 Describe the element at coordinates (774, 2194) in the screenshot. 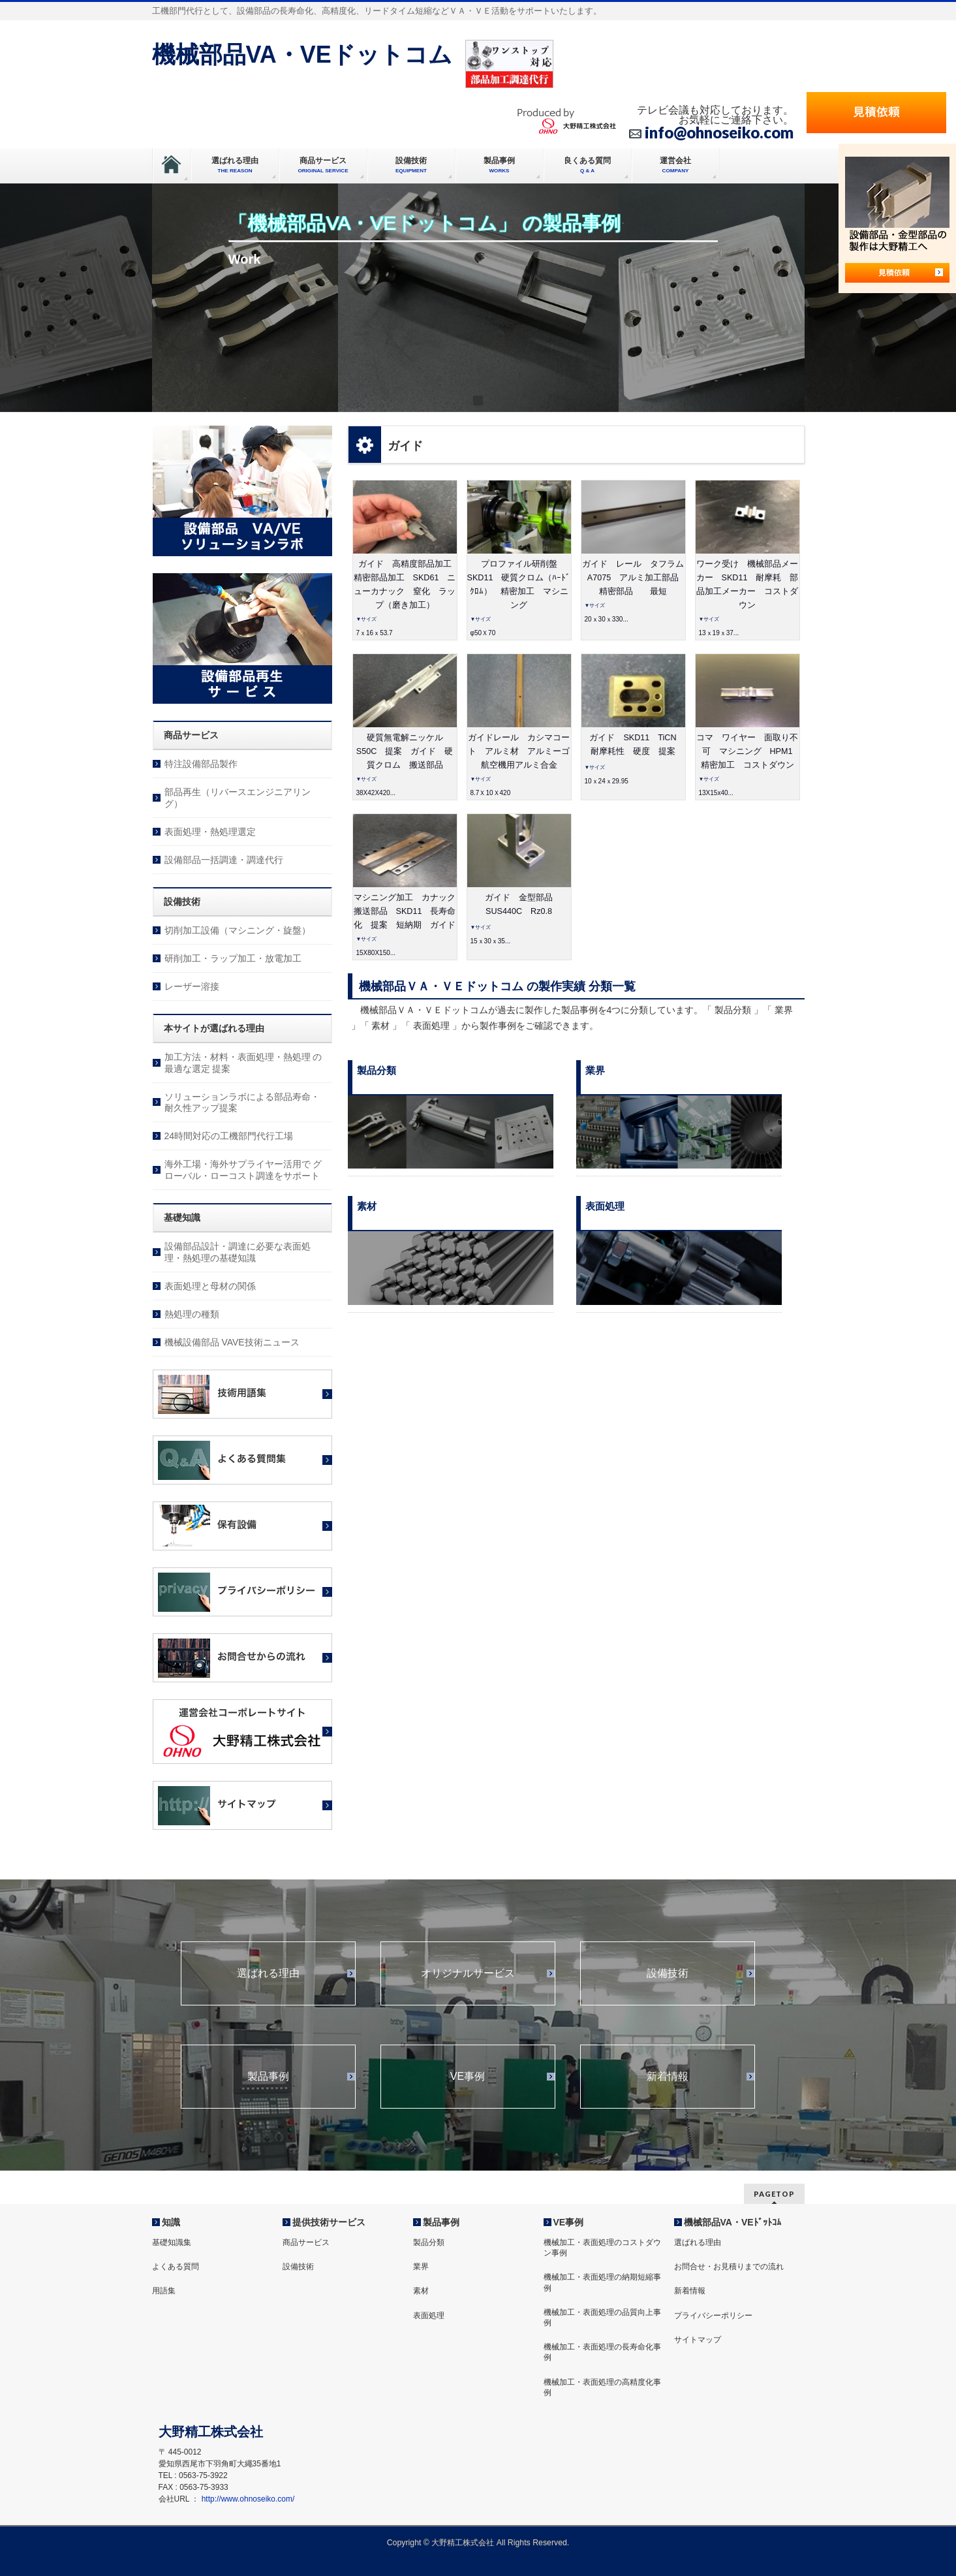

I see `PAGETOP` at that location.